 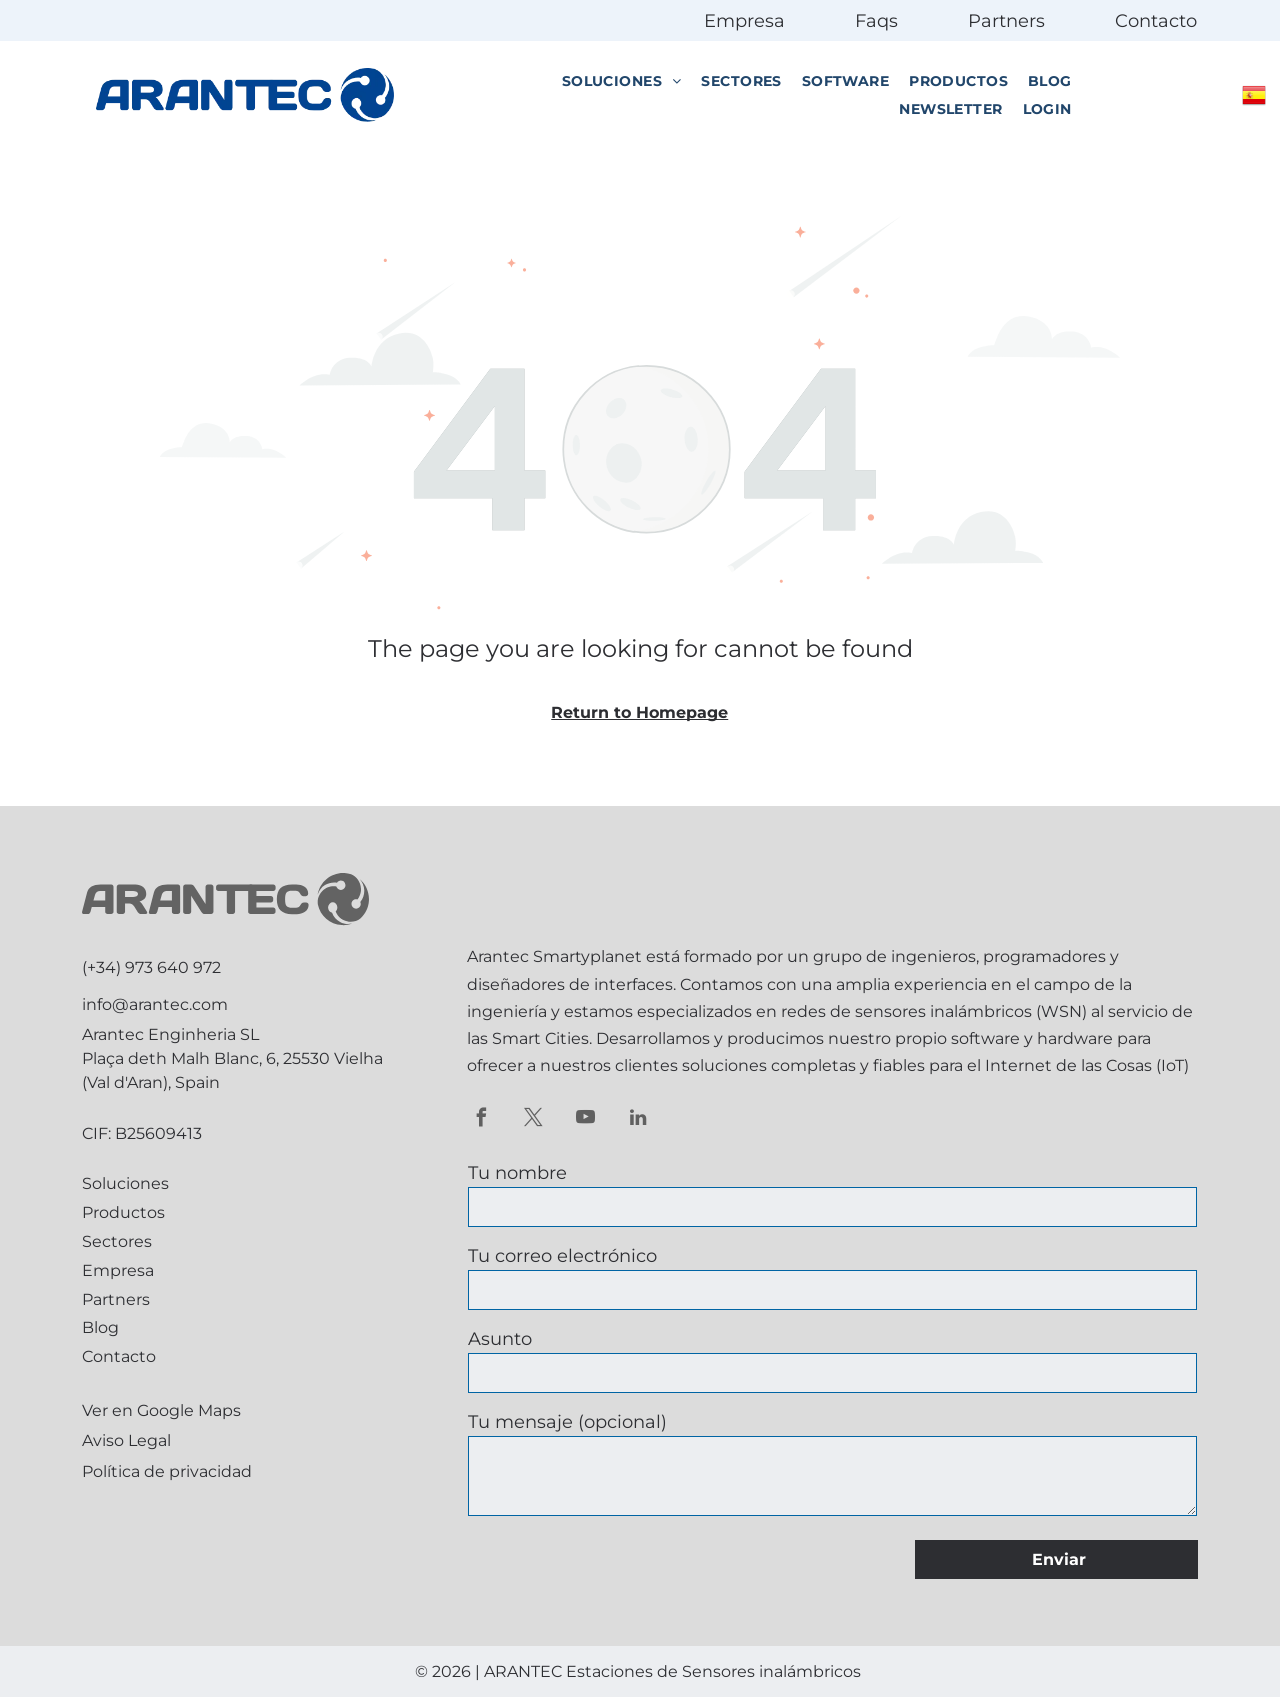 What do you see at coordinates (585, 1120) in the screenshot?
I see `[youtube]` at bounding box center [585, 1120].